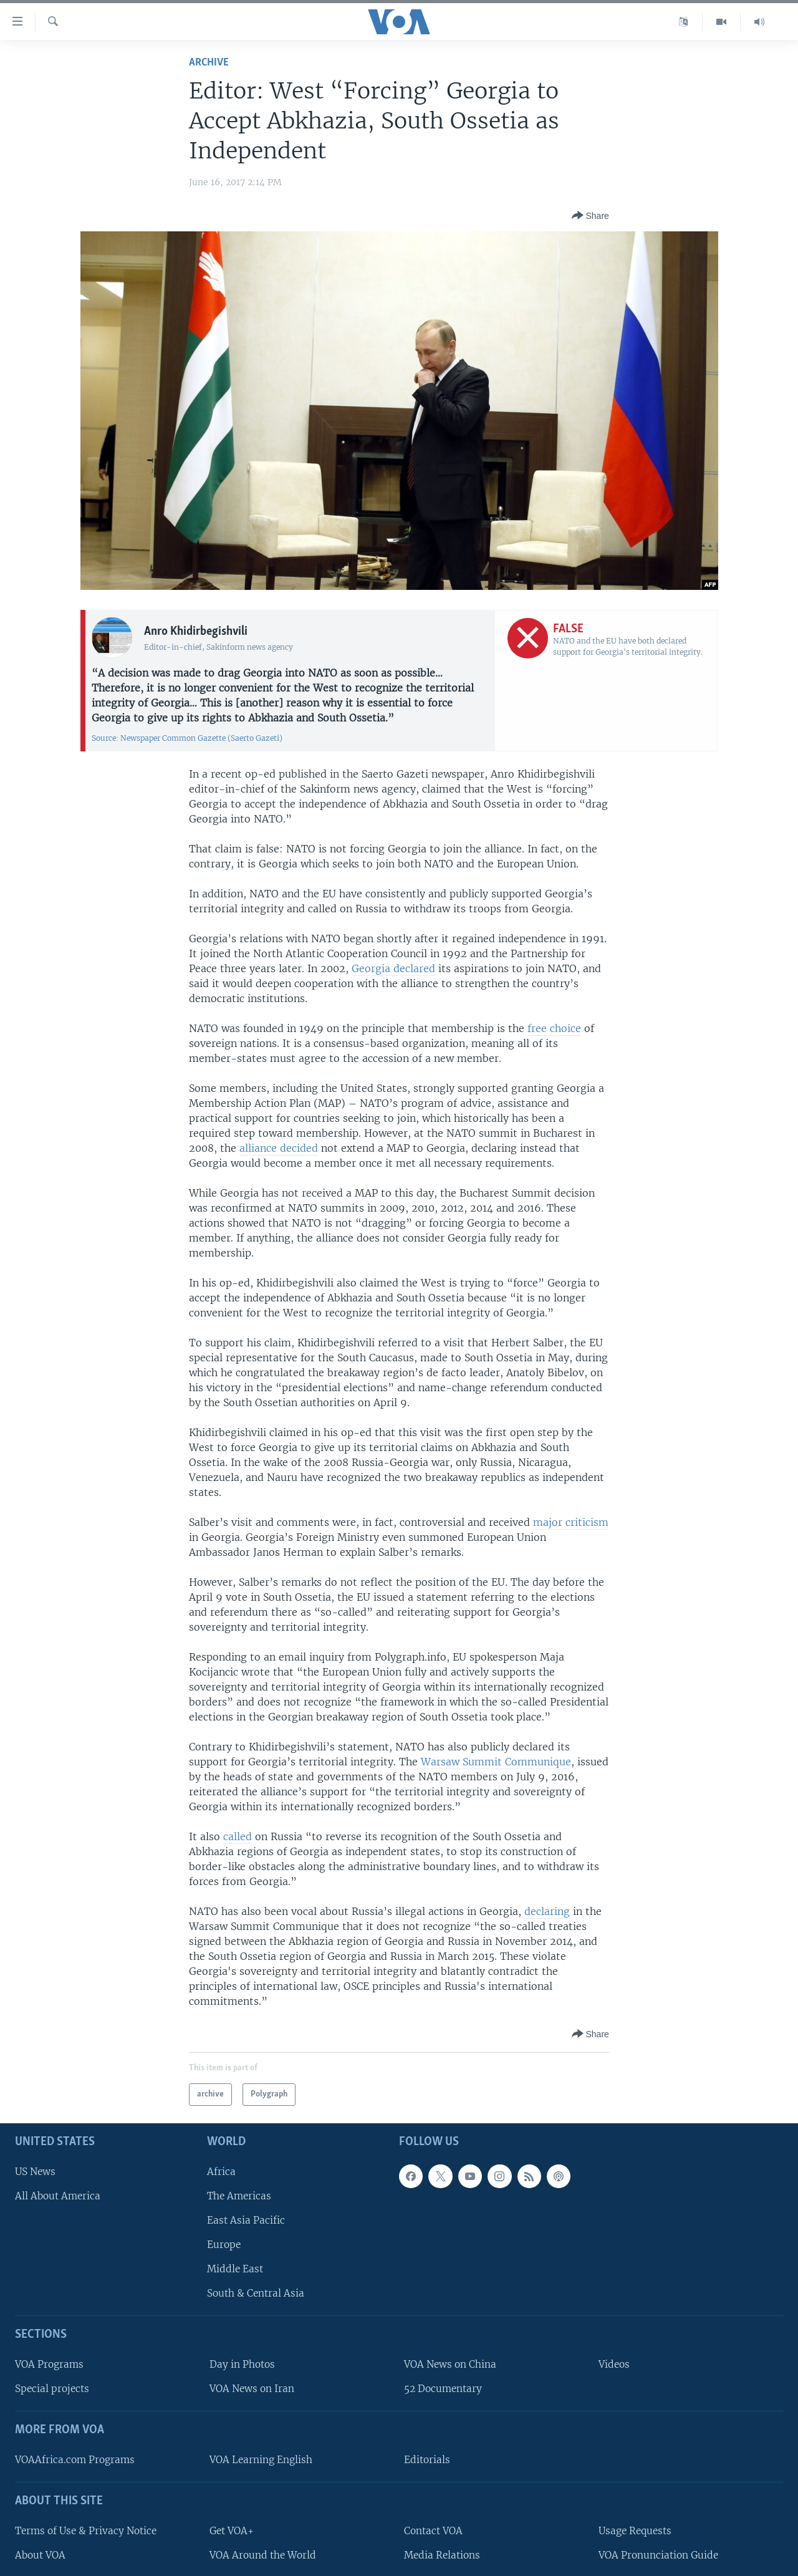 The width and height of the screenshot is (798, 2576). I want to click on VOA Pronunciation Guide, so click(658, 2554).